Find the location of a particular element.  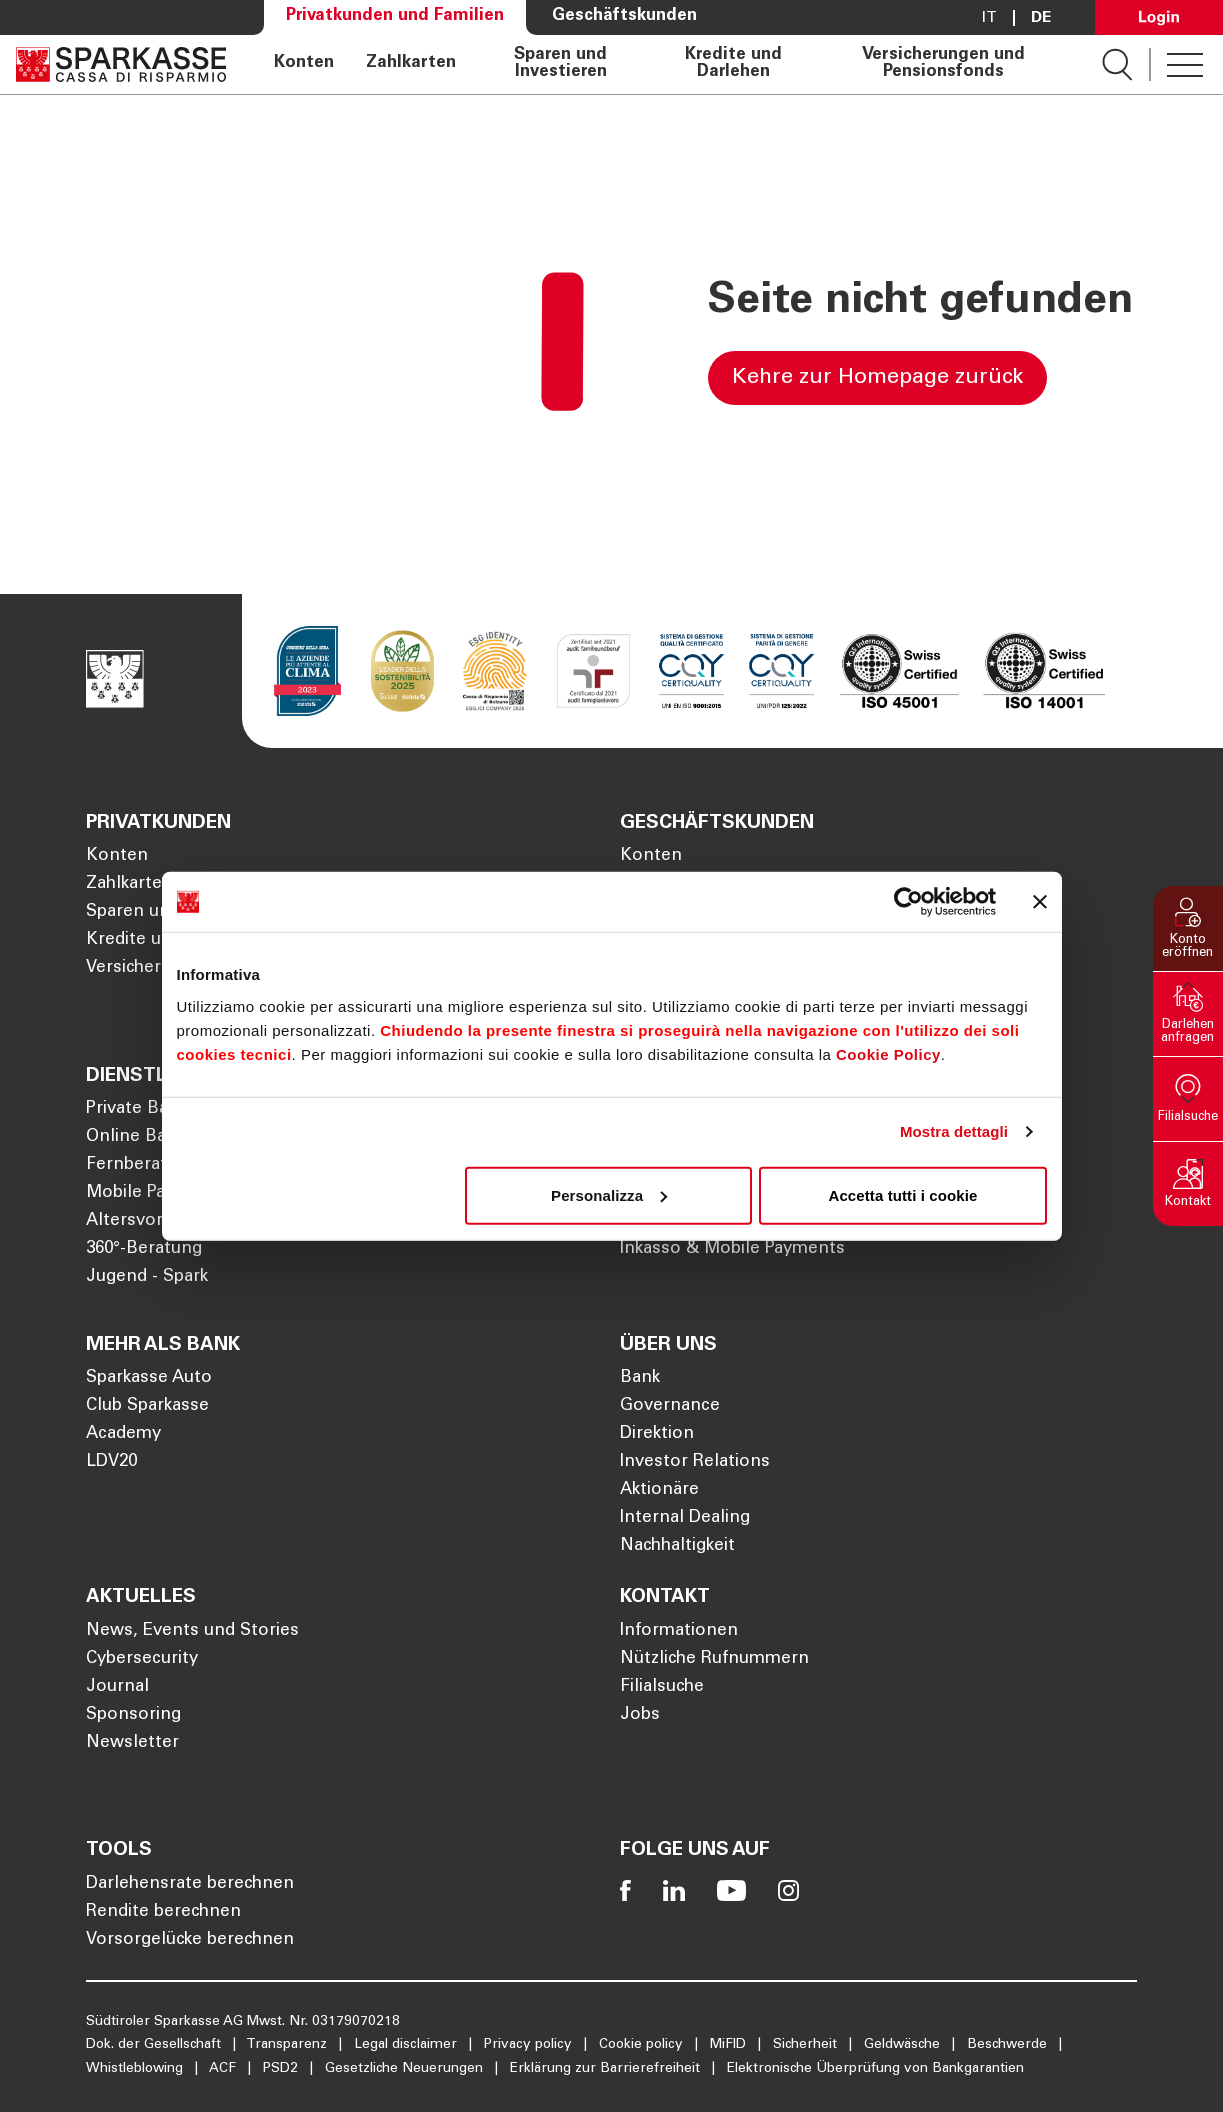

News, Events und Stories [Öffnet die Seite News, Events und Stories] is located at coordinates (192, 1631).